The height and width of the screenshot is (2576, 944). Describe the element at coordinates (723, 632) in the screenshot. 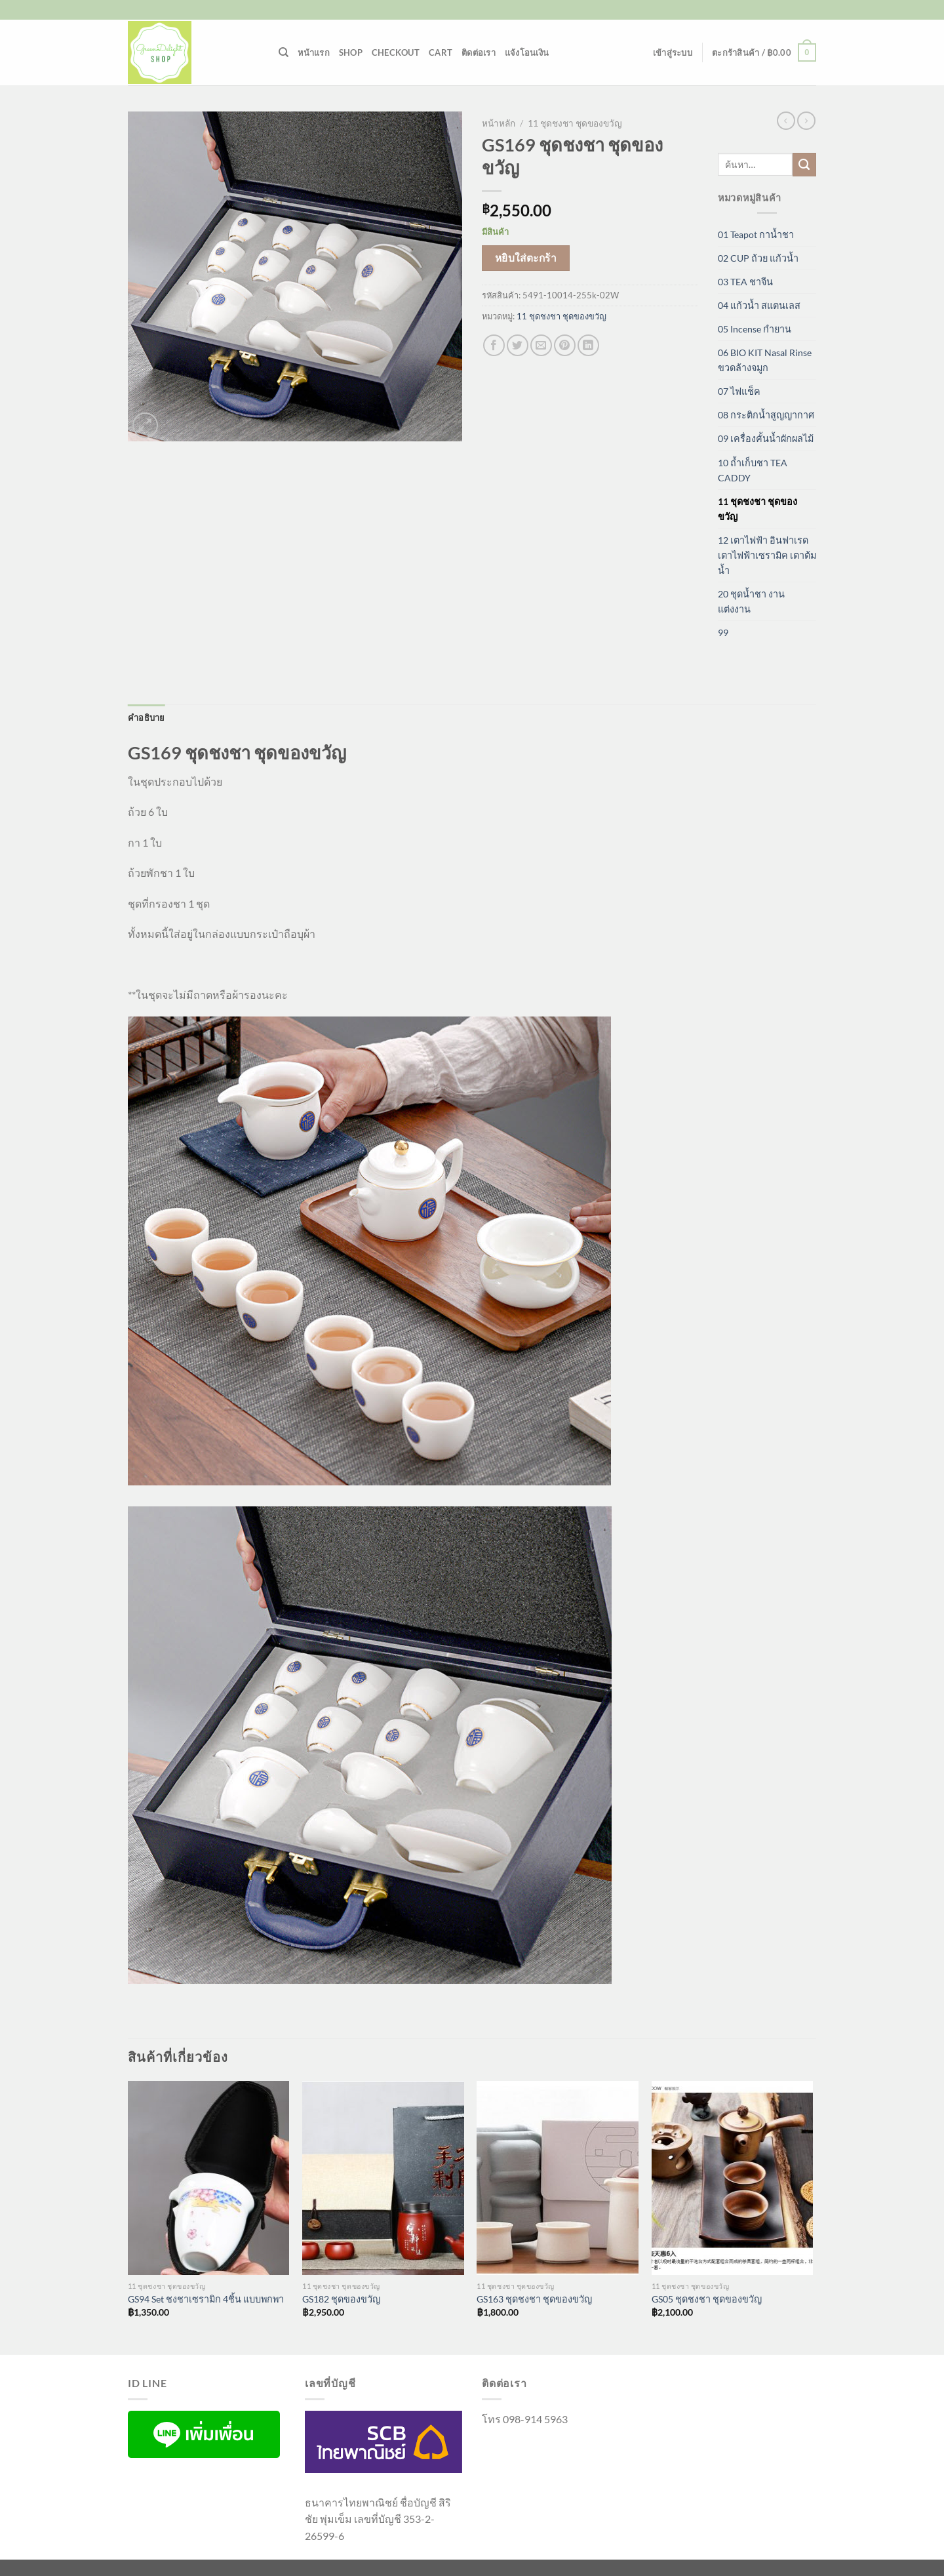

I see `99` at that location.